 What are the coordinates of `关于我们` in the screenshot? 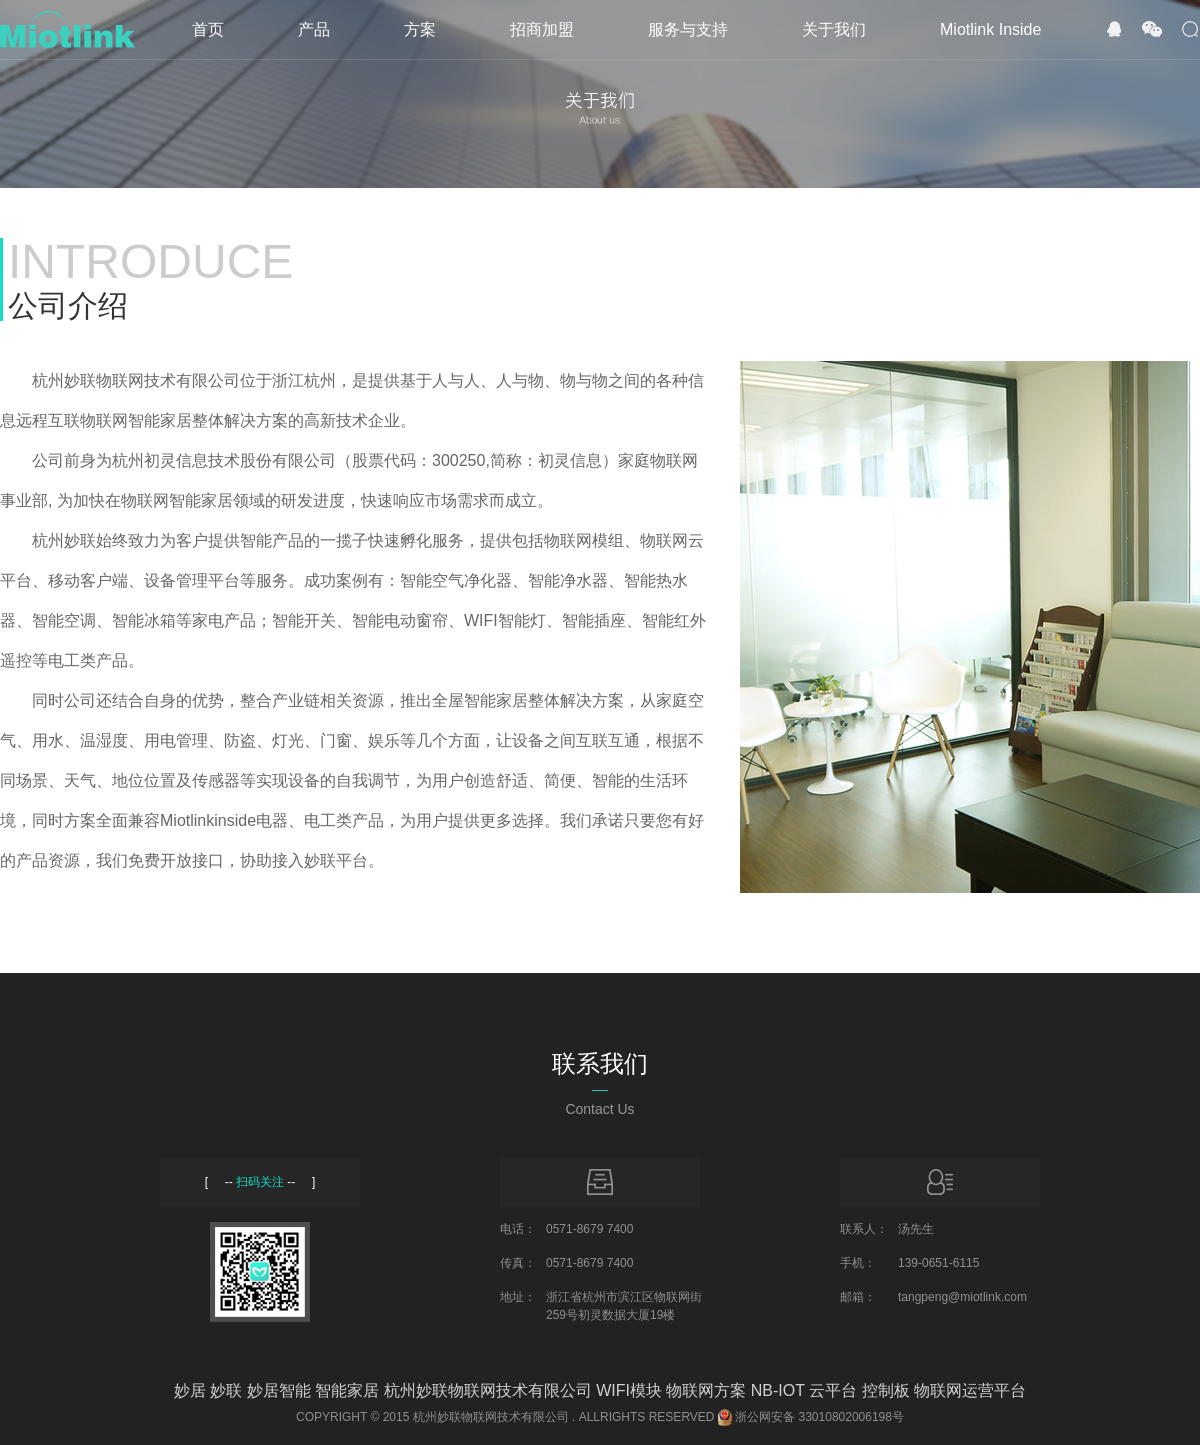 It's located at (834, 29).